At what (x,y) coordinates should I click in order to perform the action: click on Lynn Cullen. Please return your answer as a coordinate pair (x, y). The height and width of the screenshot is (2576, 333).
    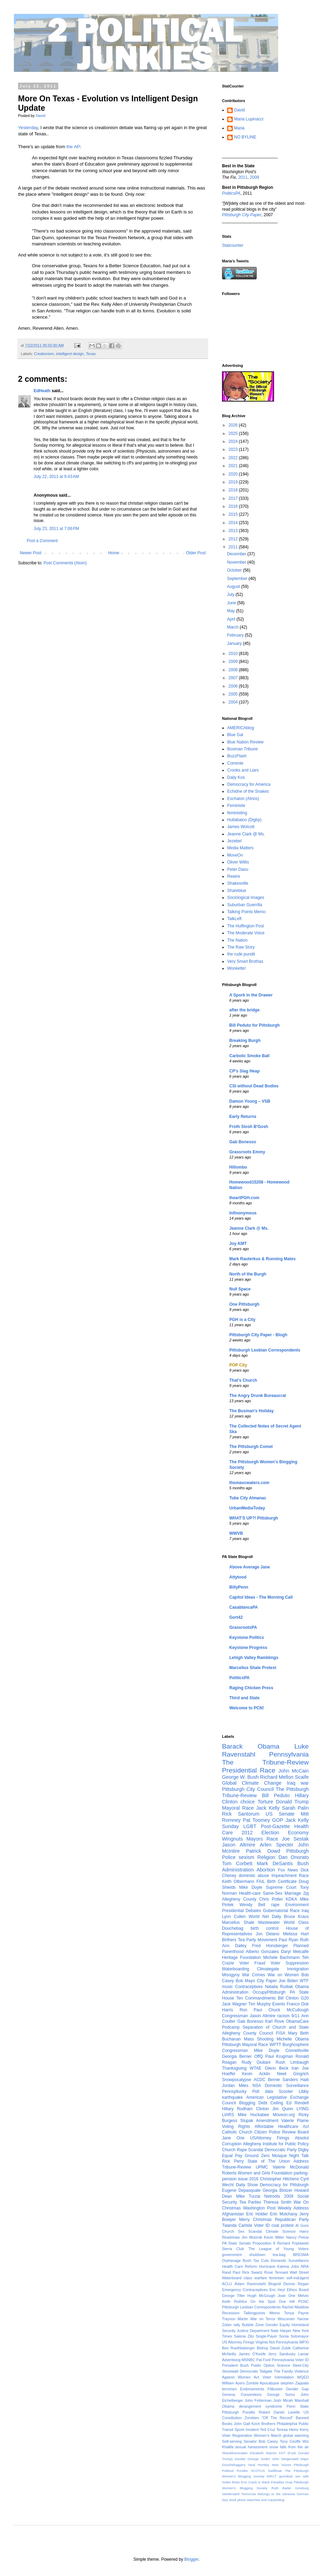
    Looking at the image, I should click on (234, 1916).